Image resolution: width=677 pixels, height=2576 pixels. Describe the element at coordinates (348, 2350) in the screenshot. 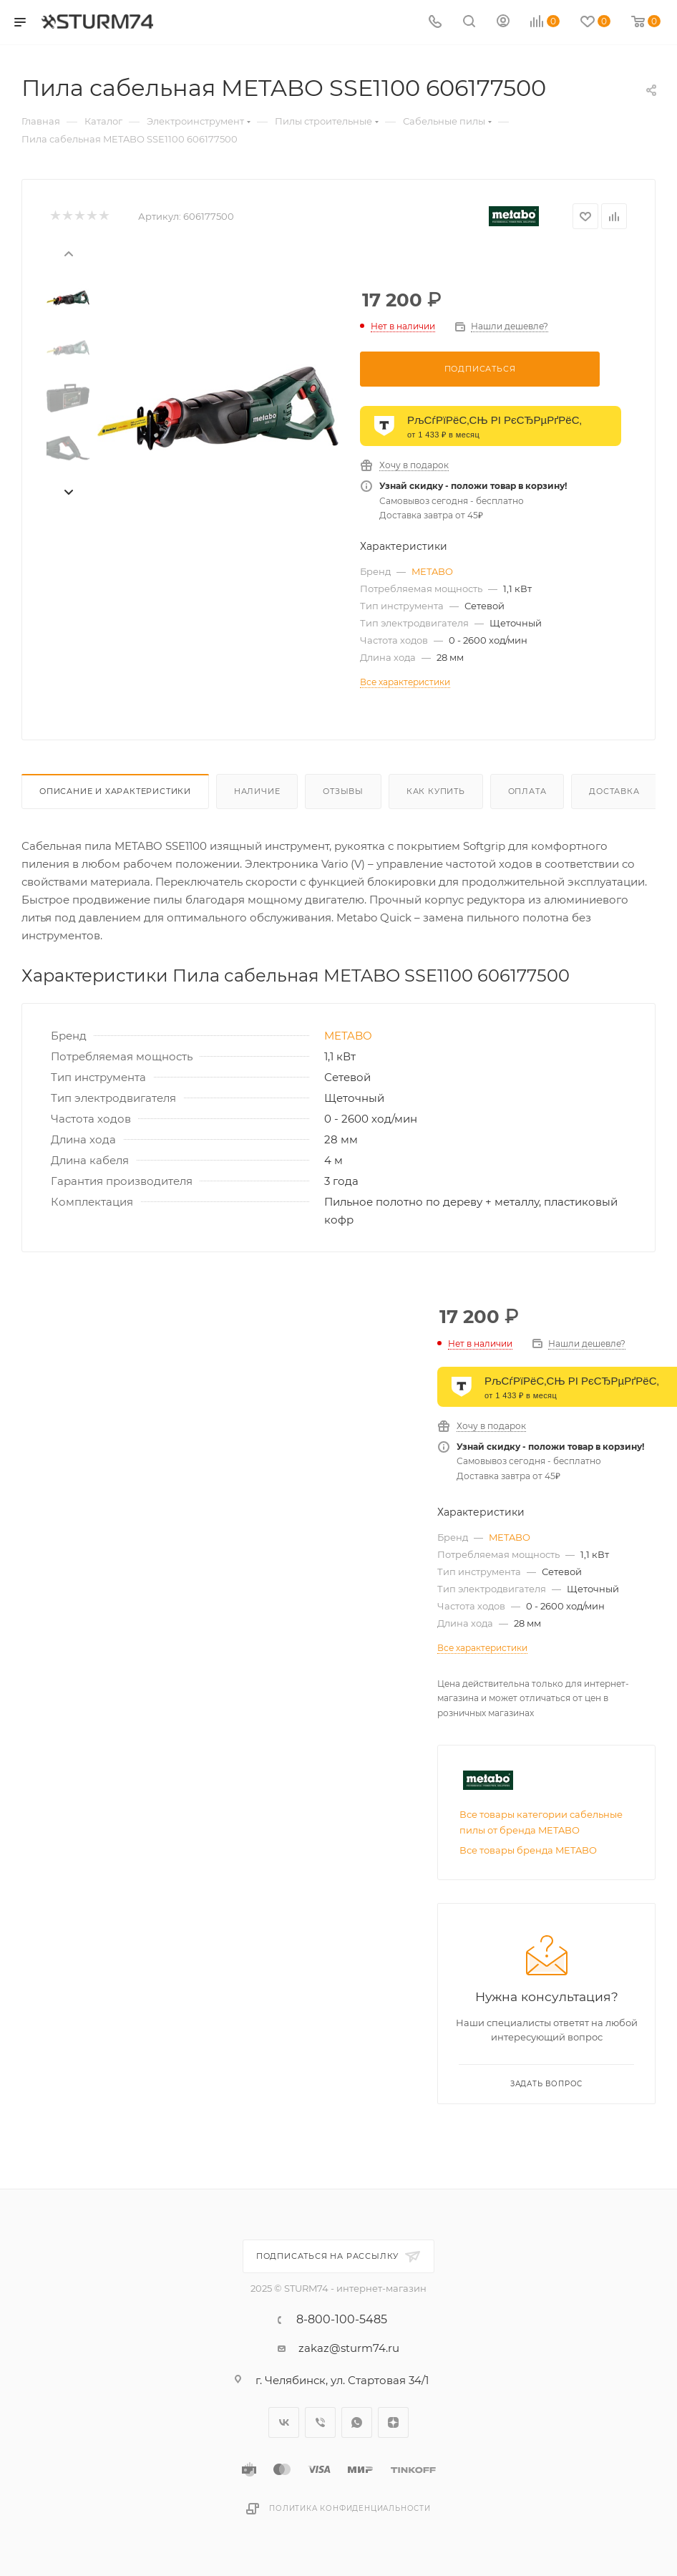

I see `zakaz@sturm74.ru` at that location.